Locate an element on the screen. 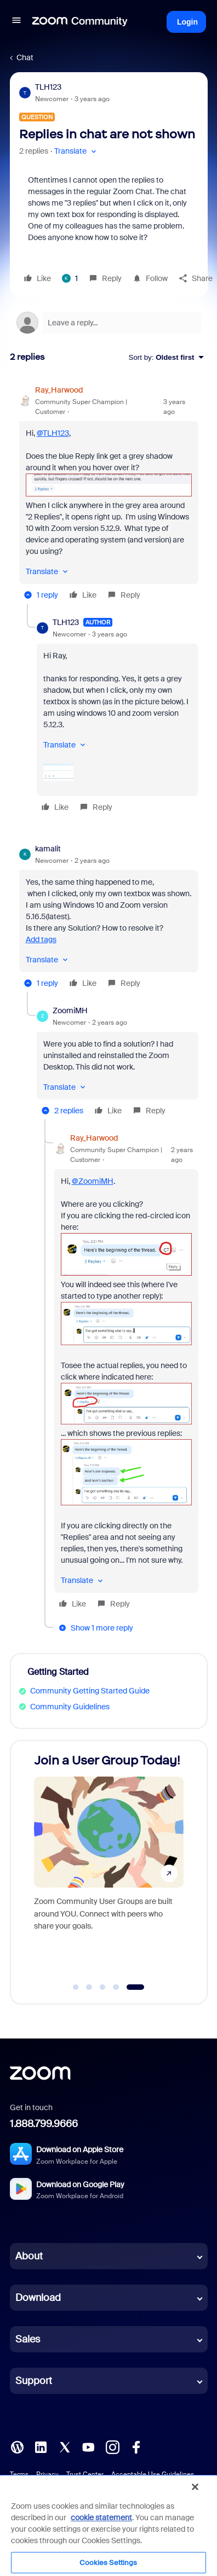 The image size is (217, 2576). Download is located at coordinates (38, 2297).